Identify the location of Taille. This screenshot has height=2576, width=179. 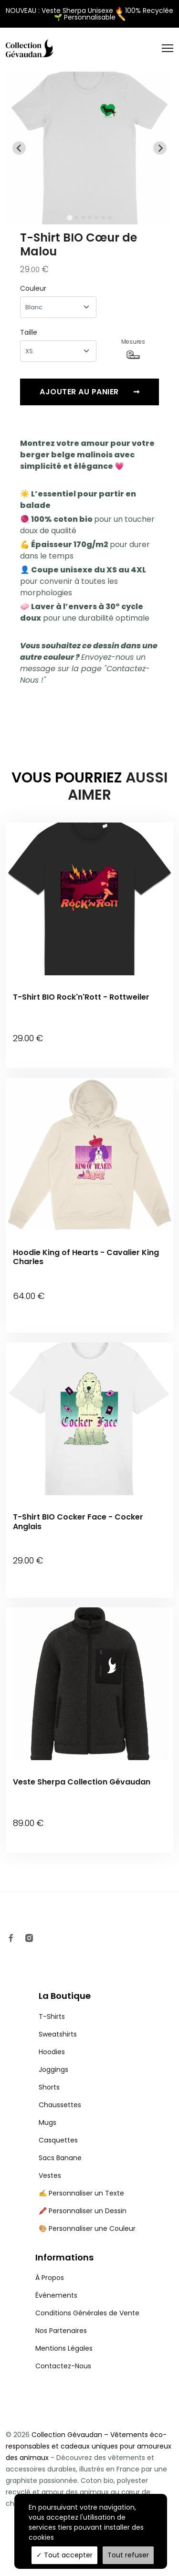
(28, 332).